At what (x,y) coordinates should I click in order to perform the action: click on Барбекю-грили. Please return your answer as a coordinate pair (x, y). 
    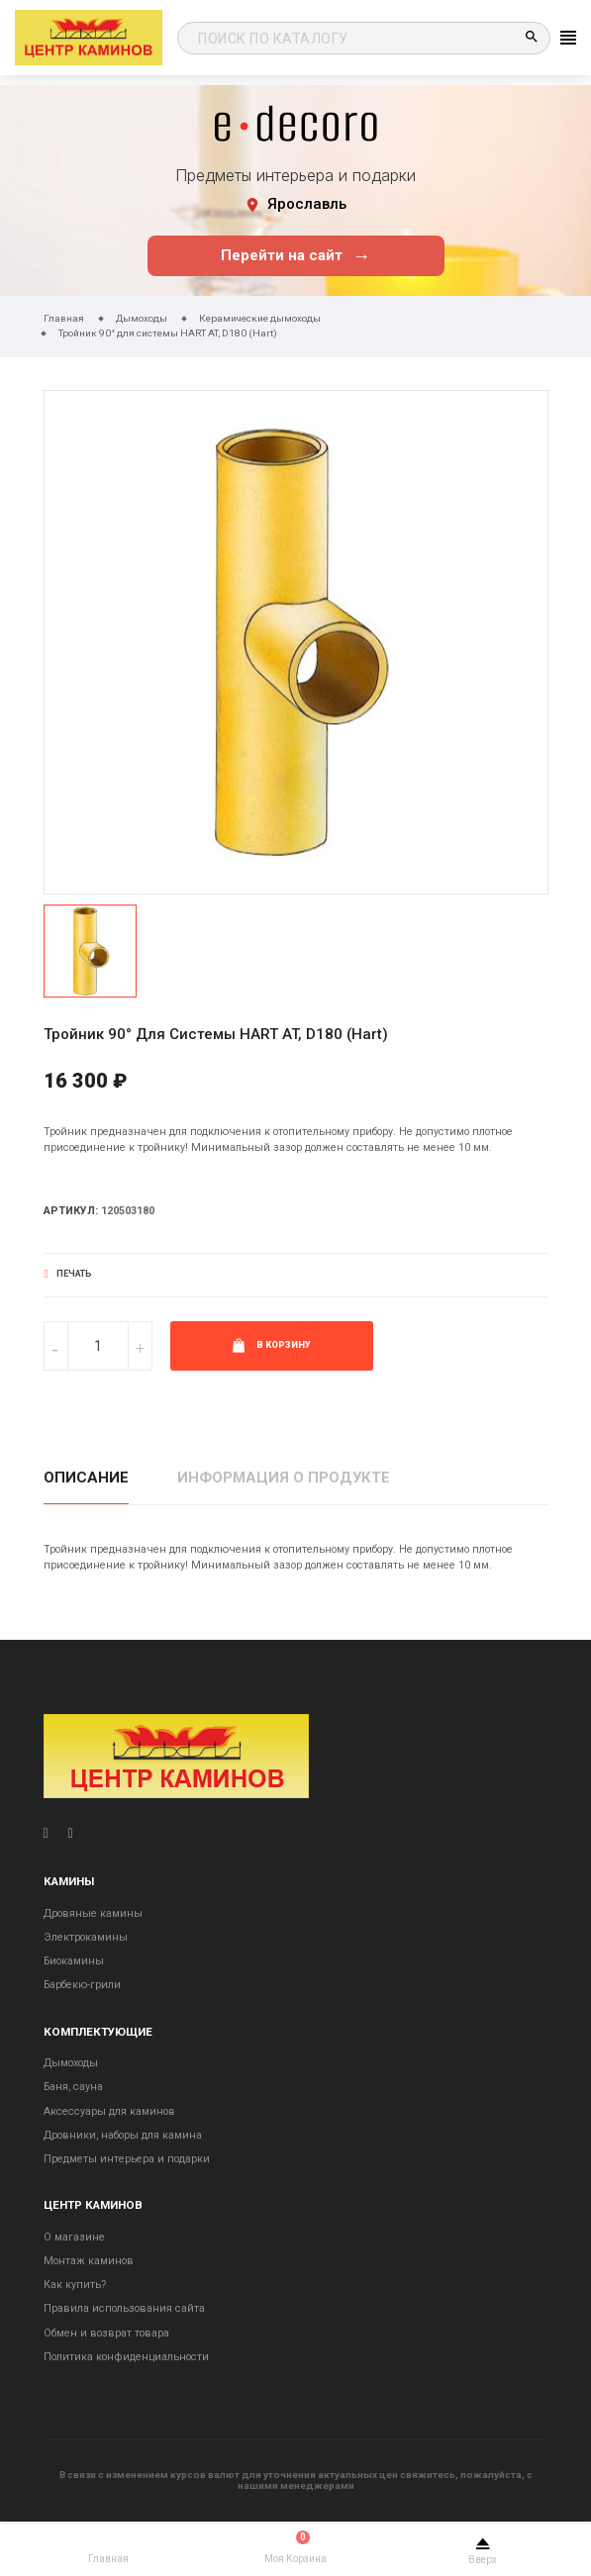
    Looking at the image, I should click on (82, 1984).